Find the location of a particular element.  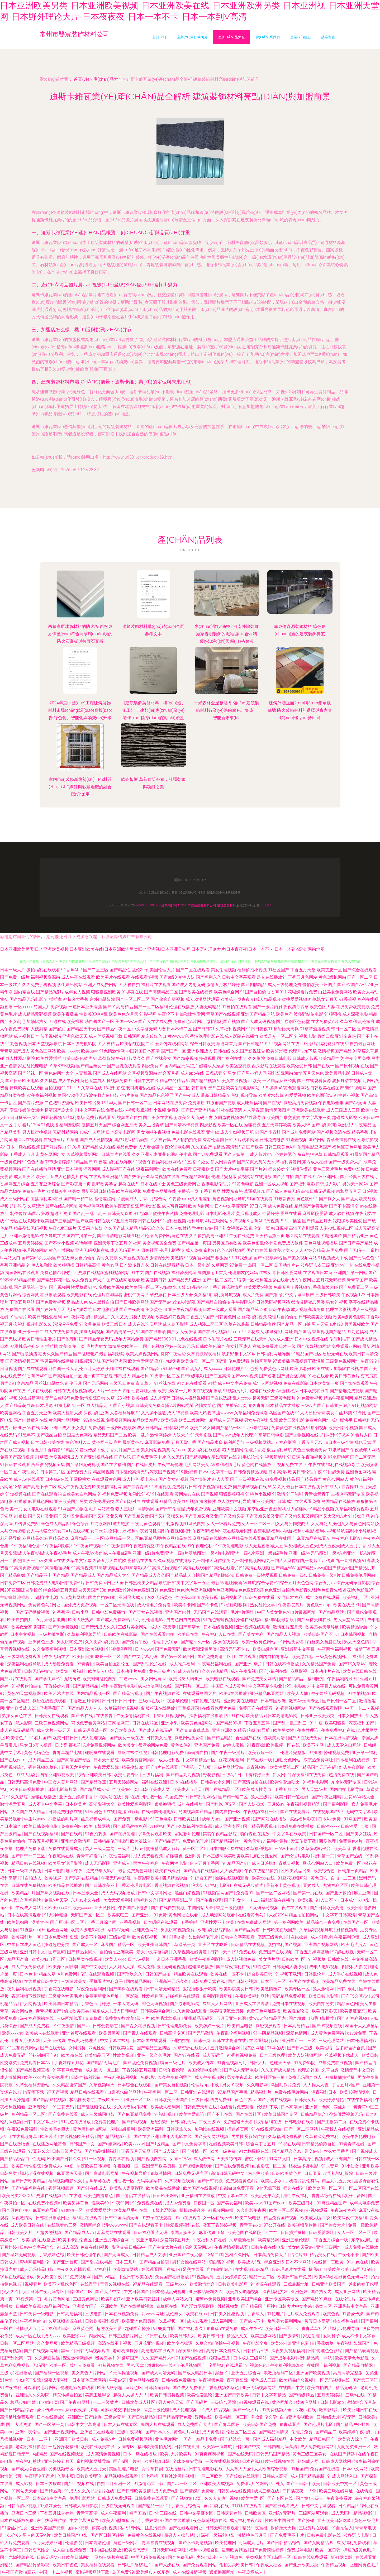

男女午夜羞羞 is located at coordinates (240, 2077).